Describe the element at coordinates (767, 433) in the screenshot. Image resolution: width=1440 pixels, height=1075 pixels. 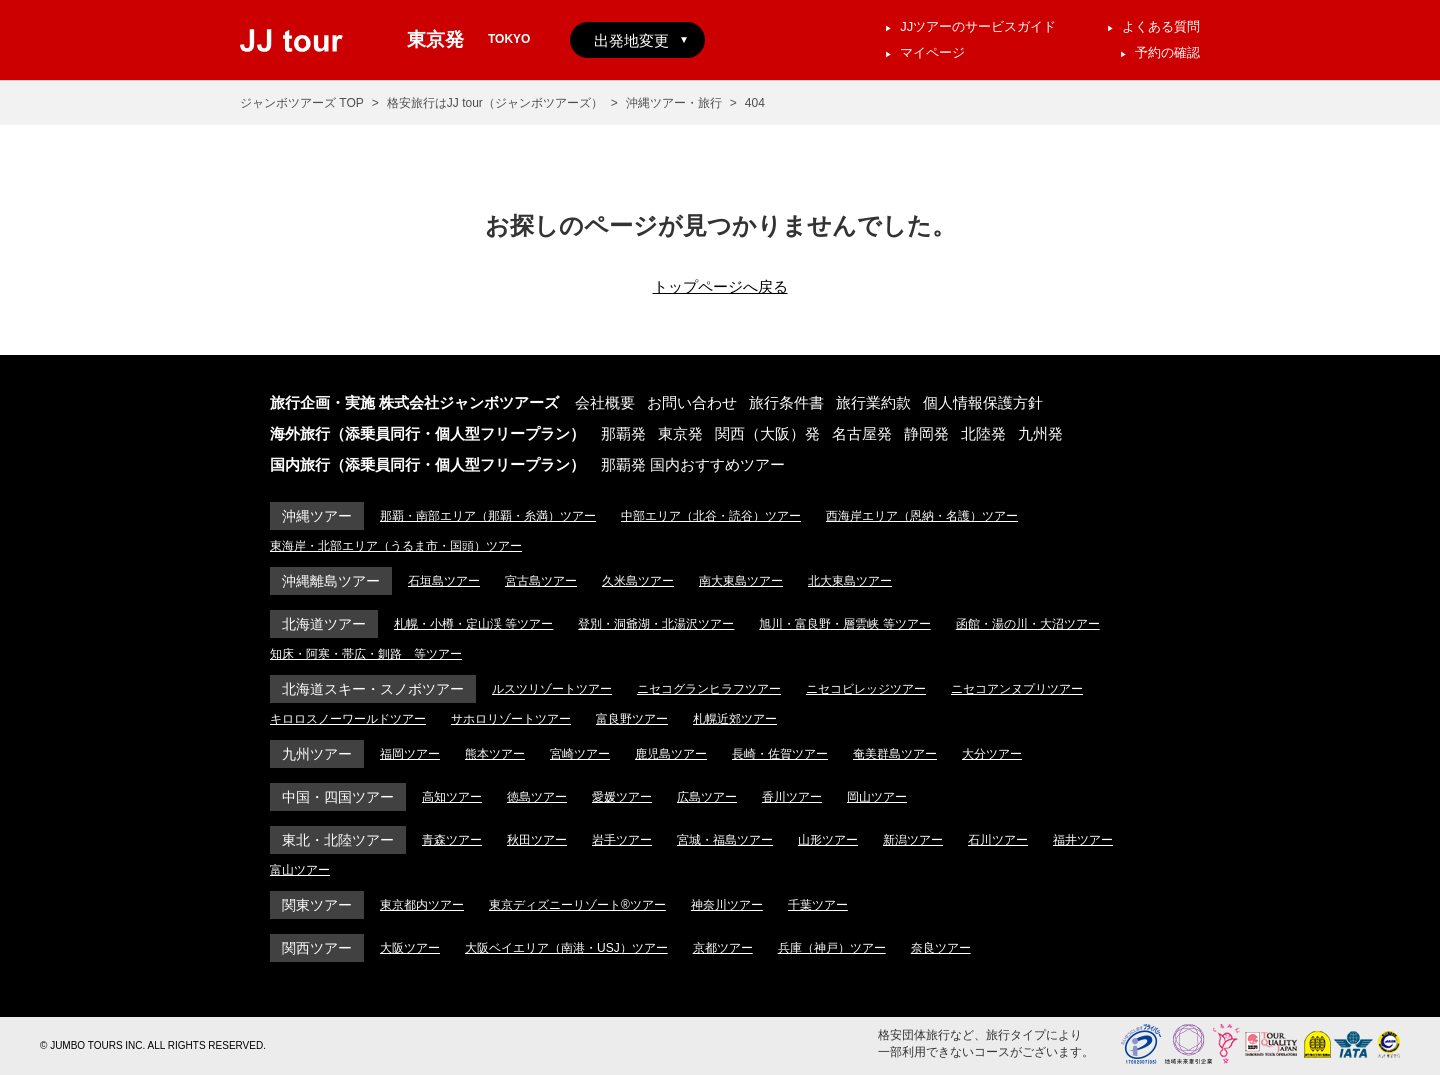
I see `関西（大阪）発` at that location.